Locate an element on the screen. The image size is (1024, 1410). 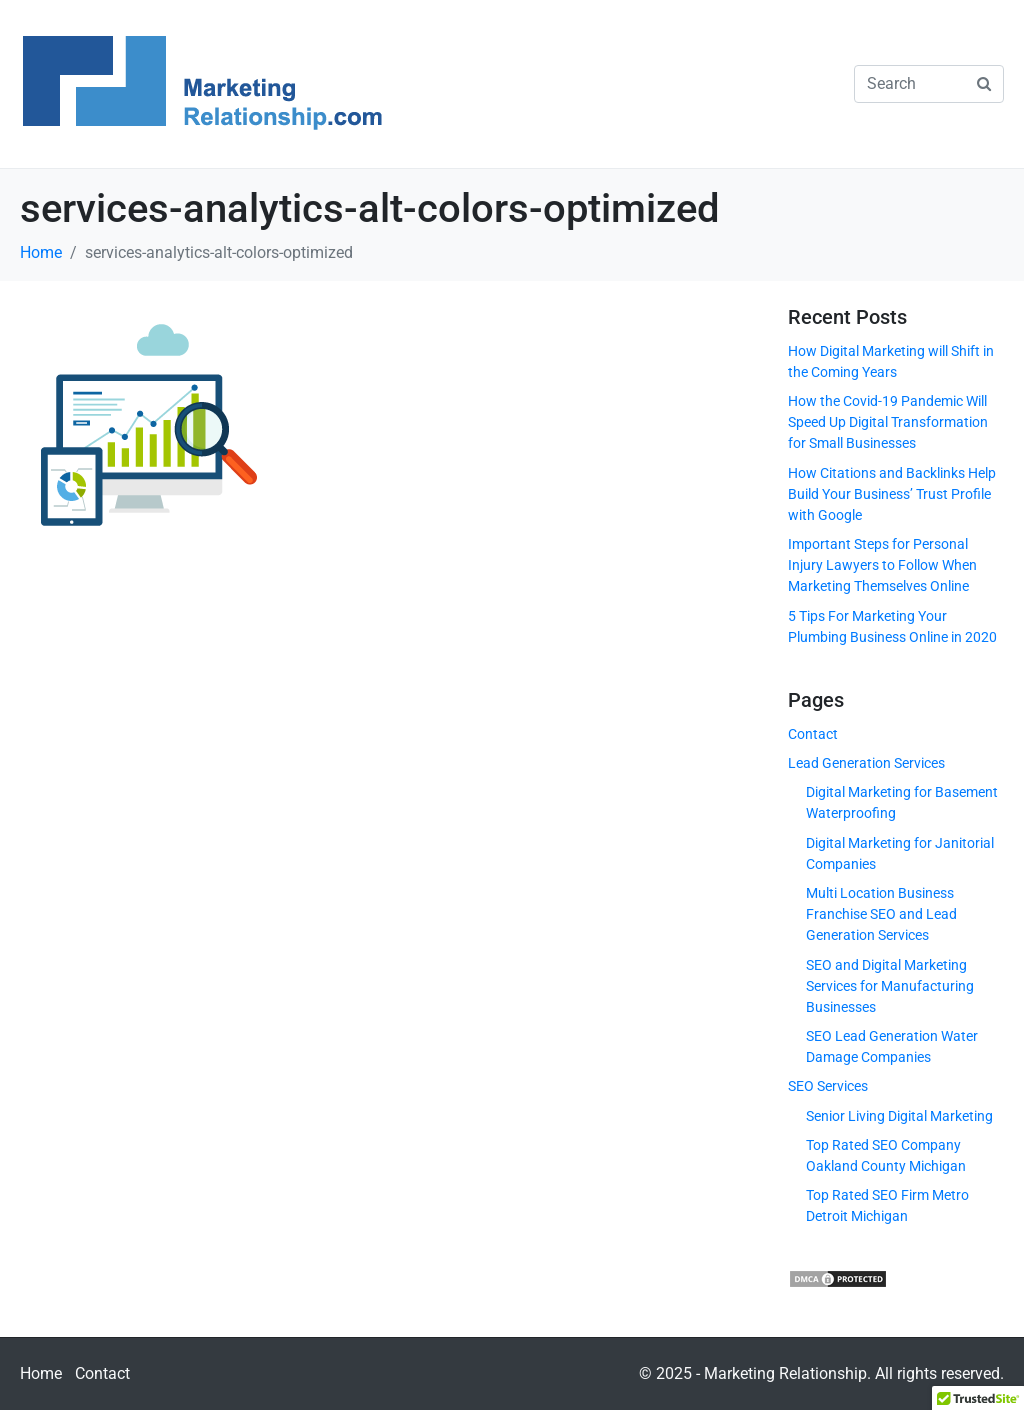
Contact is located at coordinates (813, 734).